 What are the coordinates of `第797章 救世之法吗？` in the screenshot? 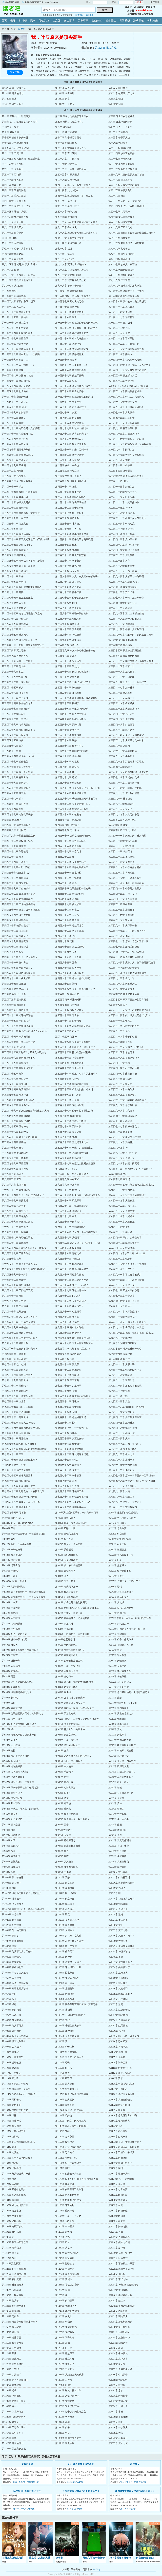 It's located at (13, 1518).